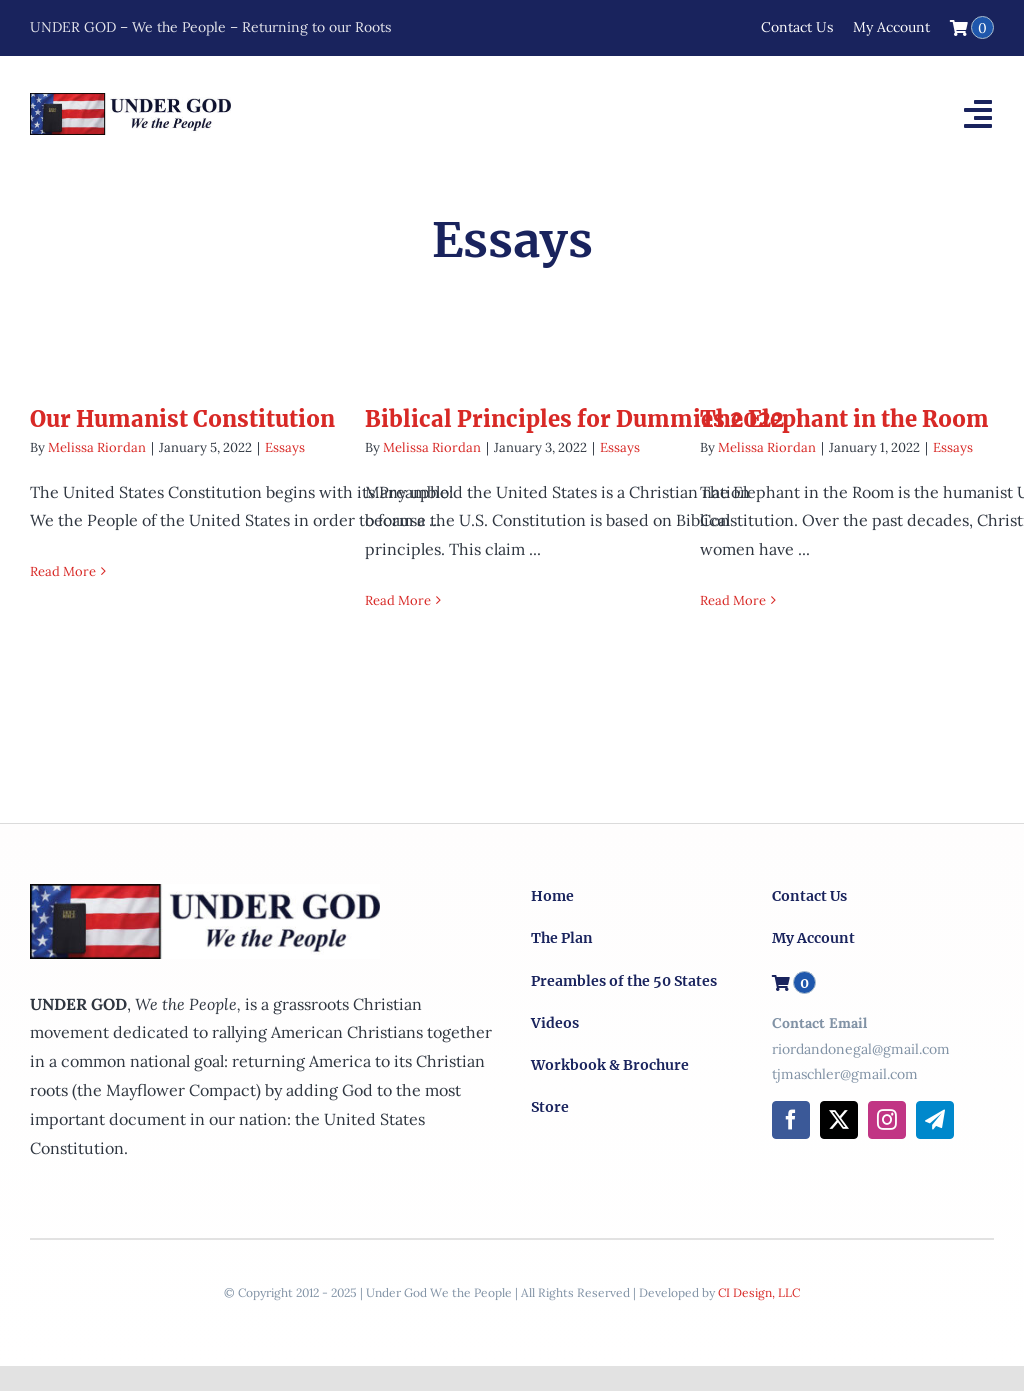 This screenshot has height=1391, width=1024. What do you see at coordinates (63, 571) in the screenshot?
I see `Read More [More on Our Humanist Constitution]` at bounding box center [63, 571].